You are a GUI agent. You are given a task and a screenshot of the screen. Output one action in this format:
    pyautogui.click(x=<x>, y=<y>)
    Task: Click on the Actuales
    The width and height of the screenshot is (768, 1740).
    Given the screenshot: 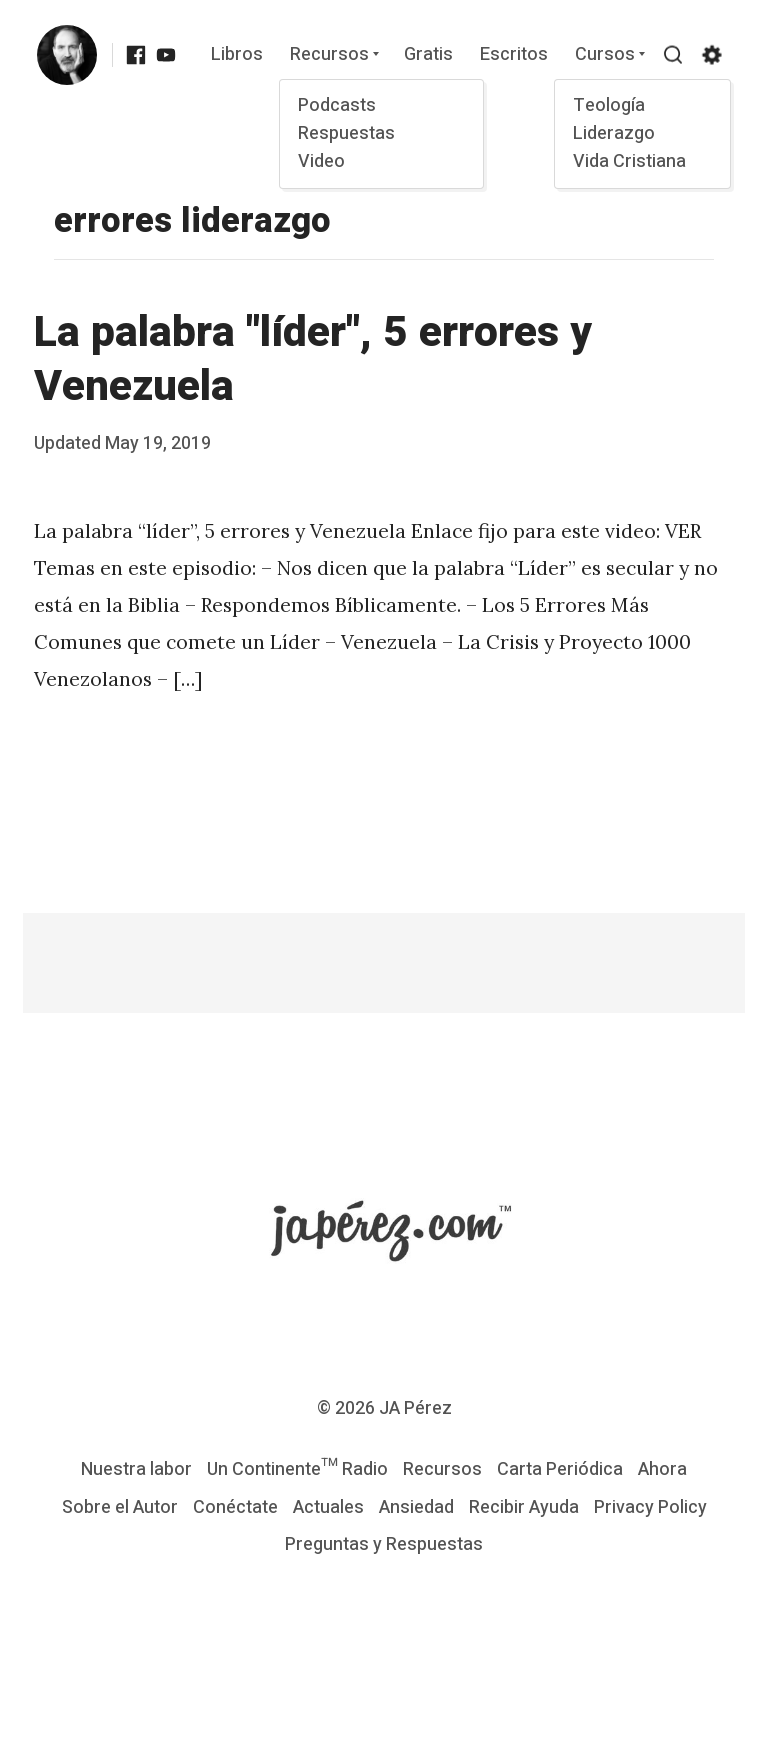 What is the action you would take?
    pyautogui.click(x=328, y=1507)
    